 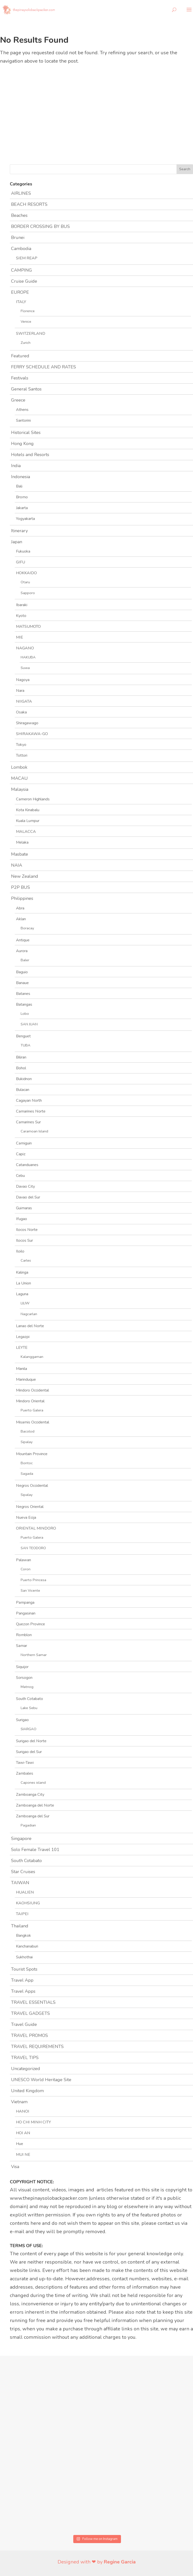 I want to click on Malaysia, so click(x=19, y=789).